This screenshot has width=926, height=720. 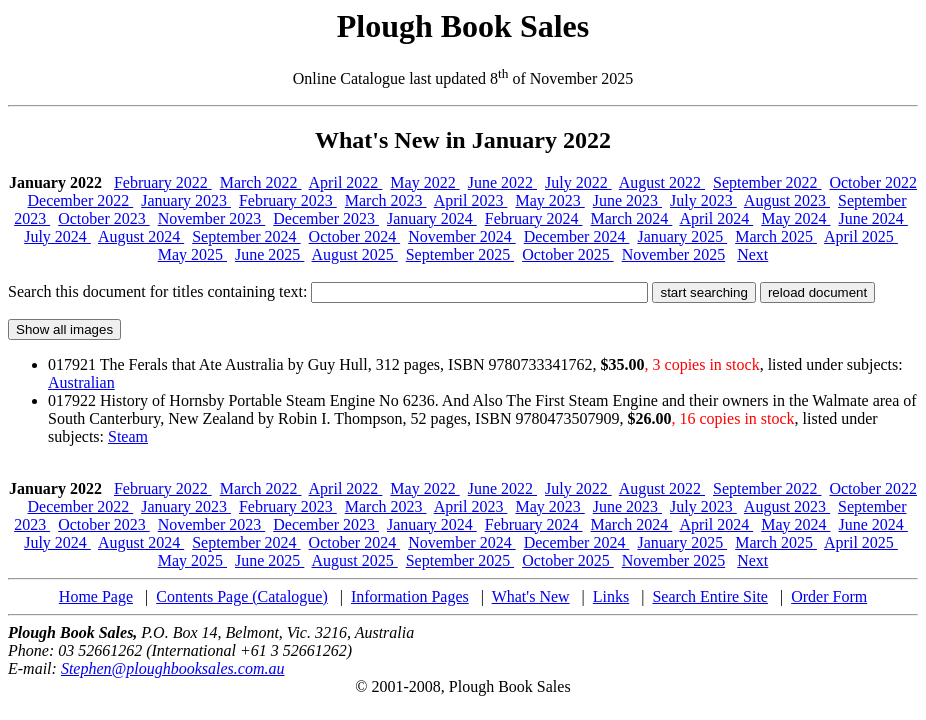 I want to click on June 2024, so click(x=873, y=218).